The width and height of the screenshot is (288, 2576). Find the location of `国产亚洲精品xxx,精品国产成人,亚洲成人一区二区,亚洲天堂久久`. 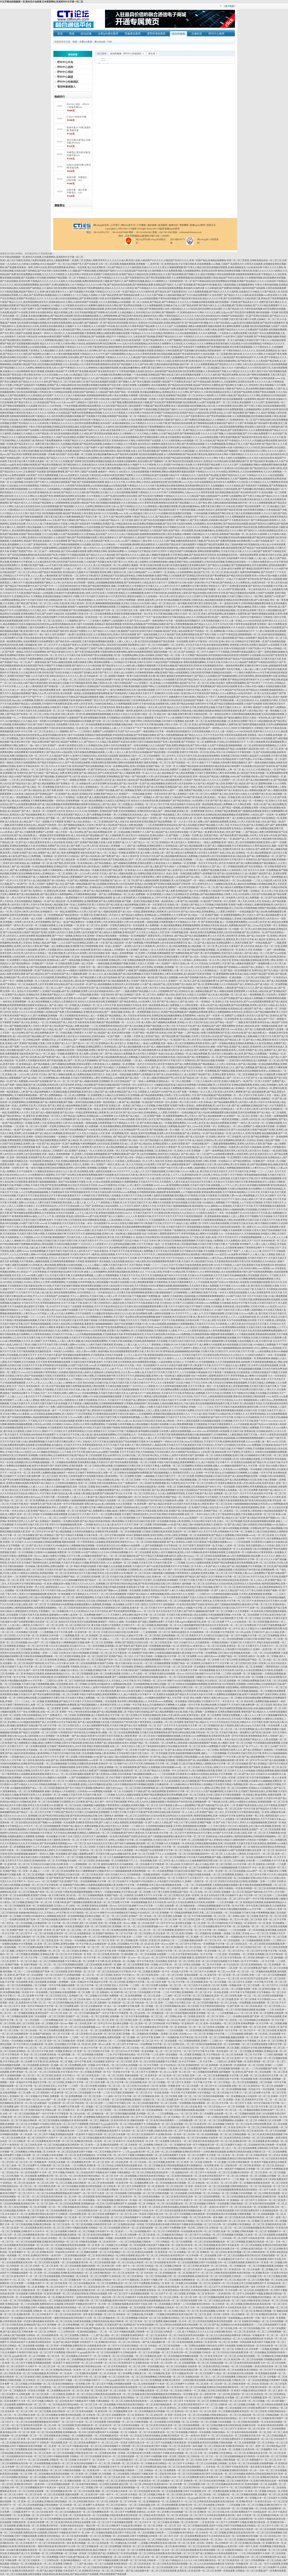

国产亚洲精品xxx,精品国产成人,亚洲成人一区二区,亚洲天堂久久 is located at coordinates (256, 967).